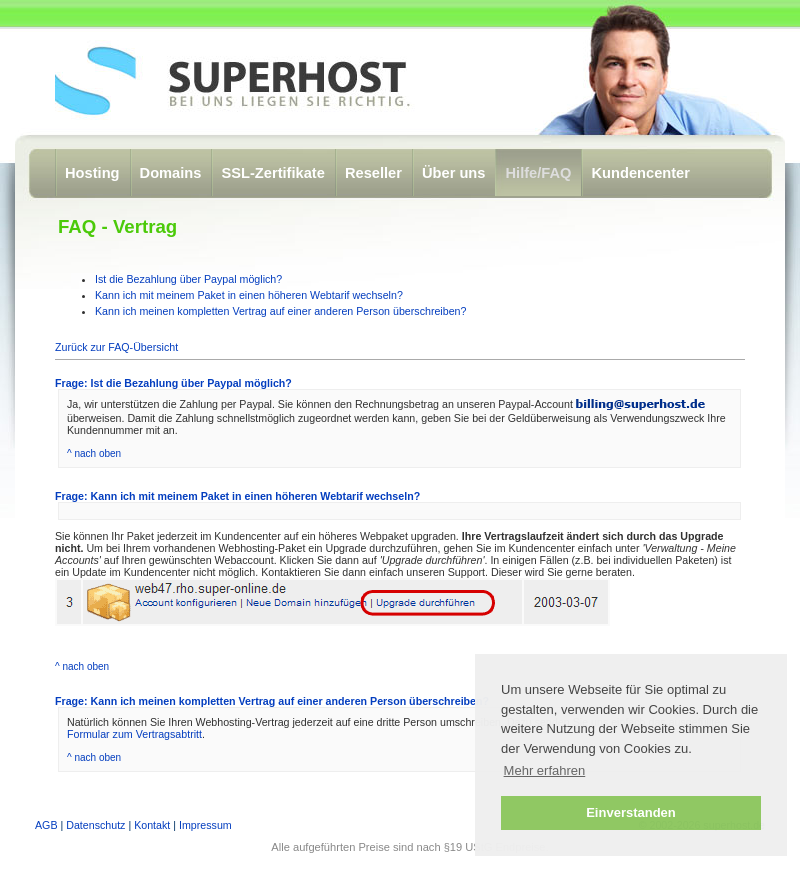  I want to click on Hilfe/FAQ, so click(538, 173).